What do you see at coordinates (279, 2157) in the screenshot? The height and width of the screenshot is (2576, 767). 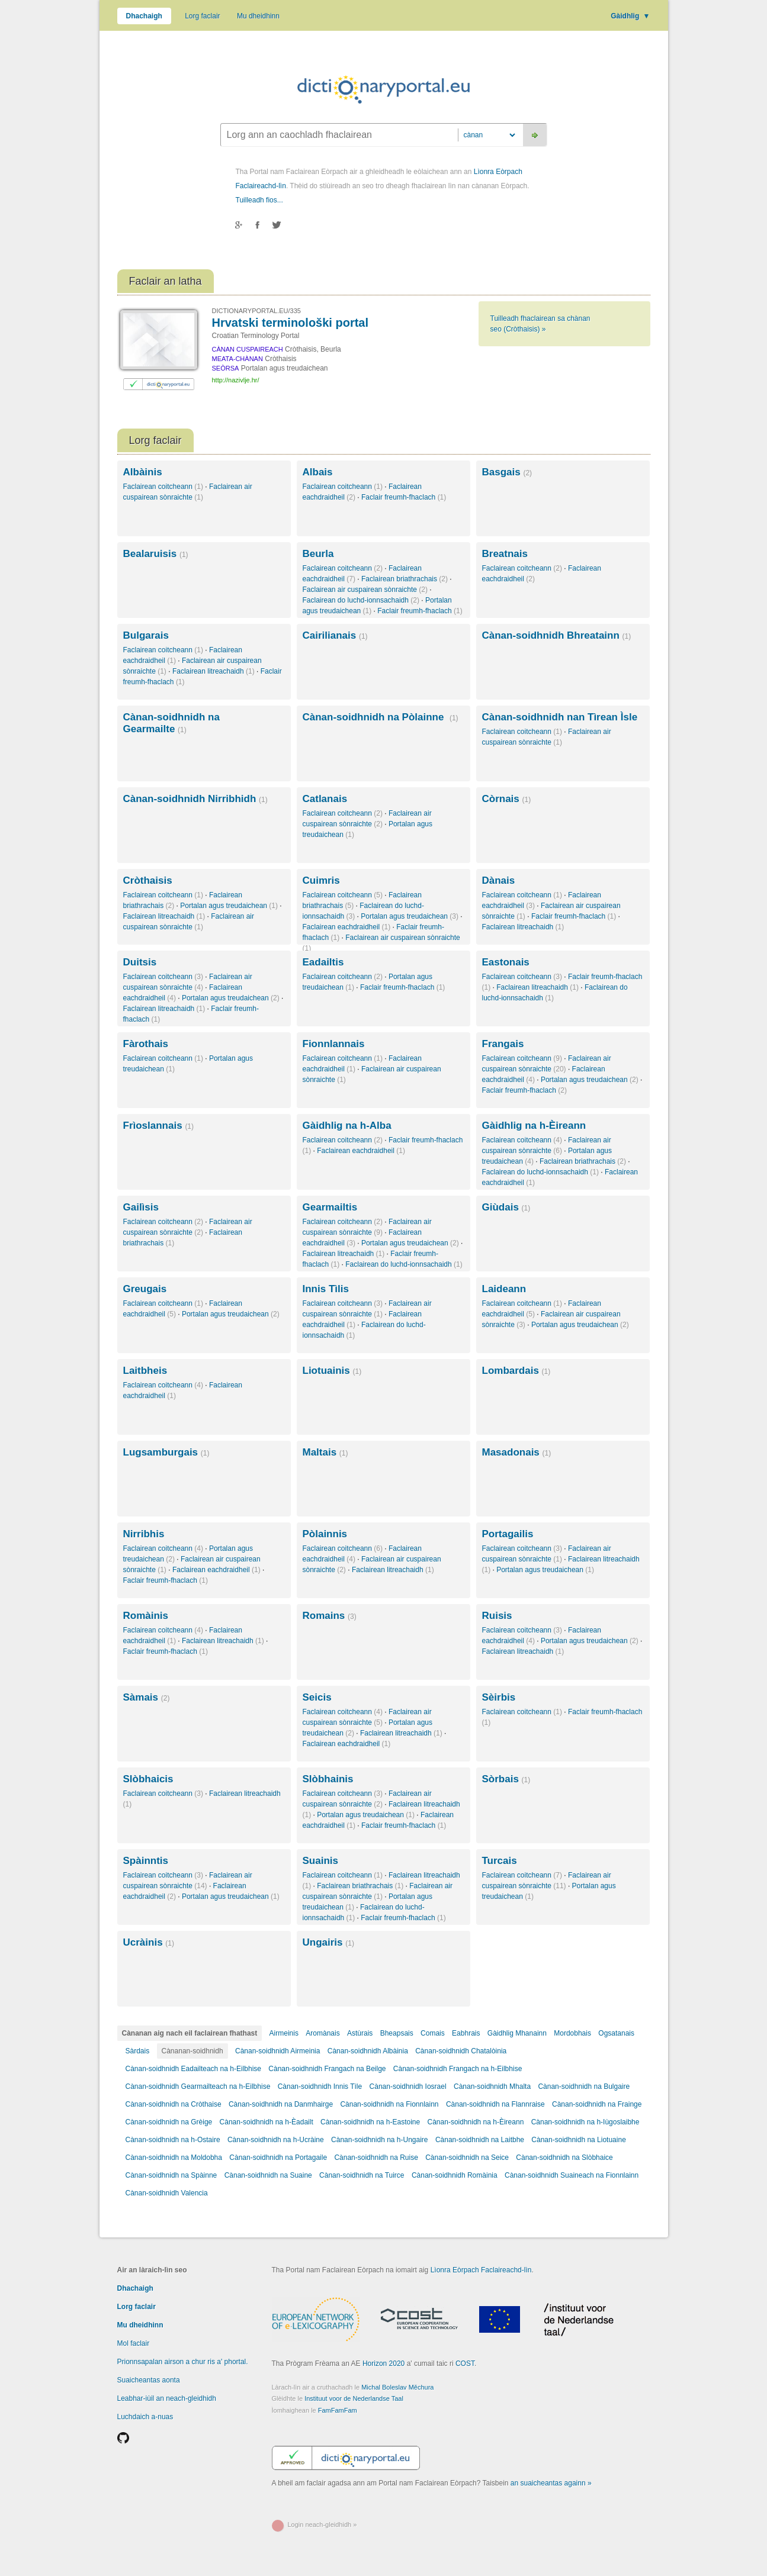 I see `Cànan-soidhnidh na Portagaile` at bounding box center [279, 2157].